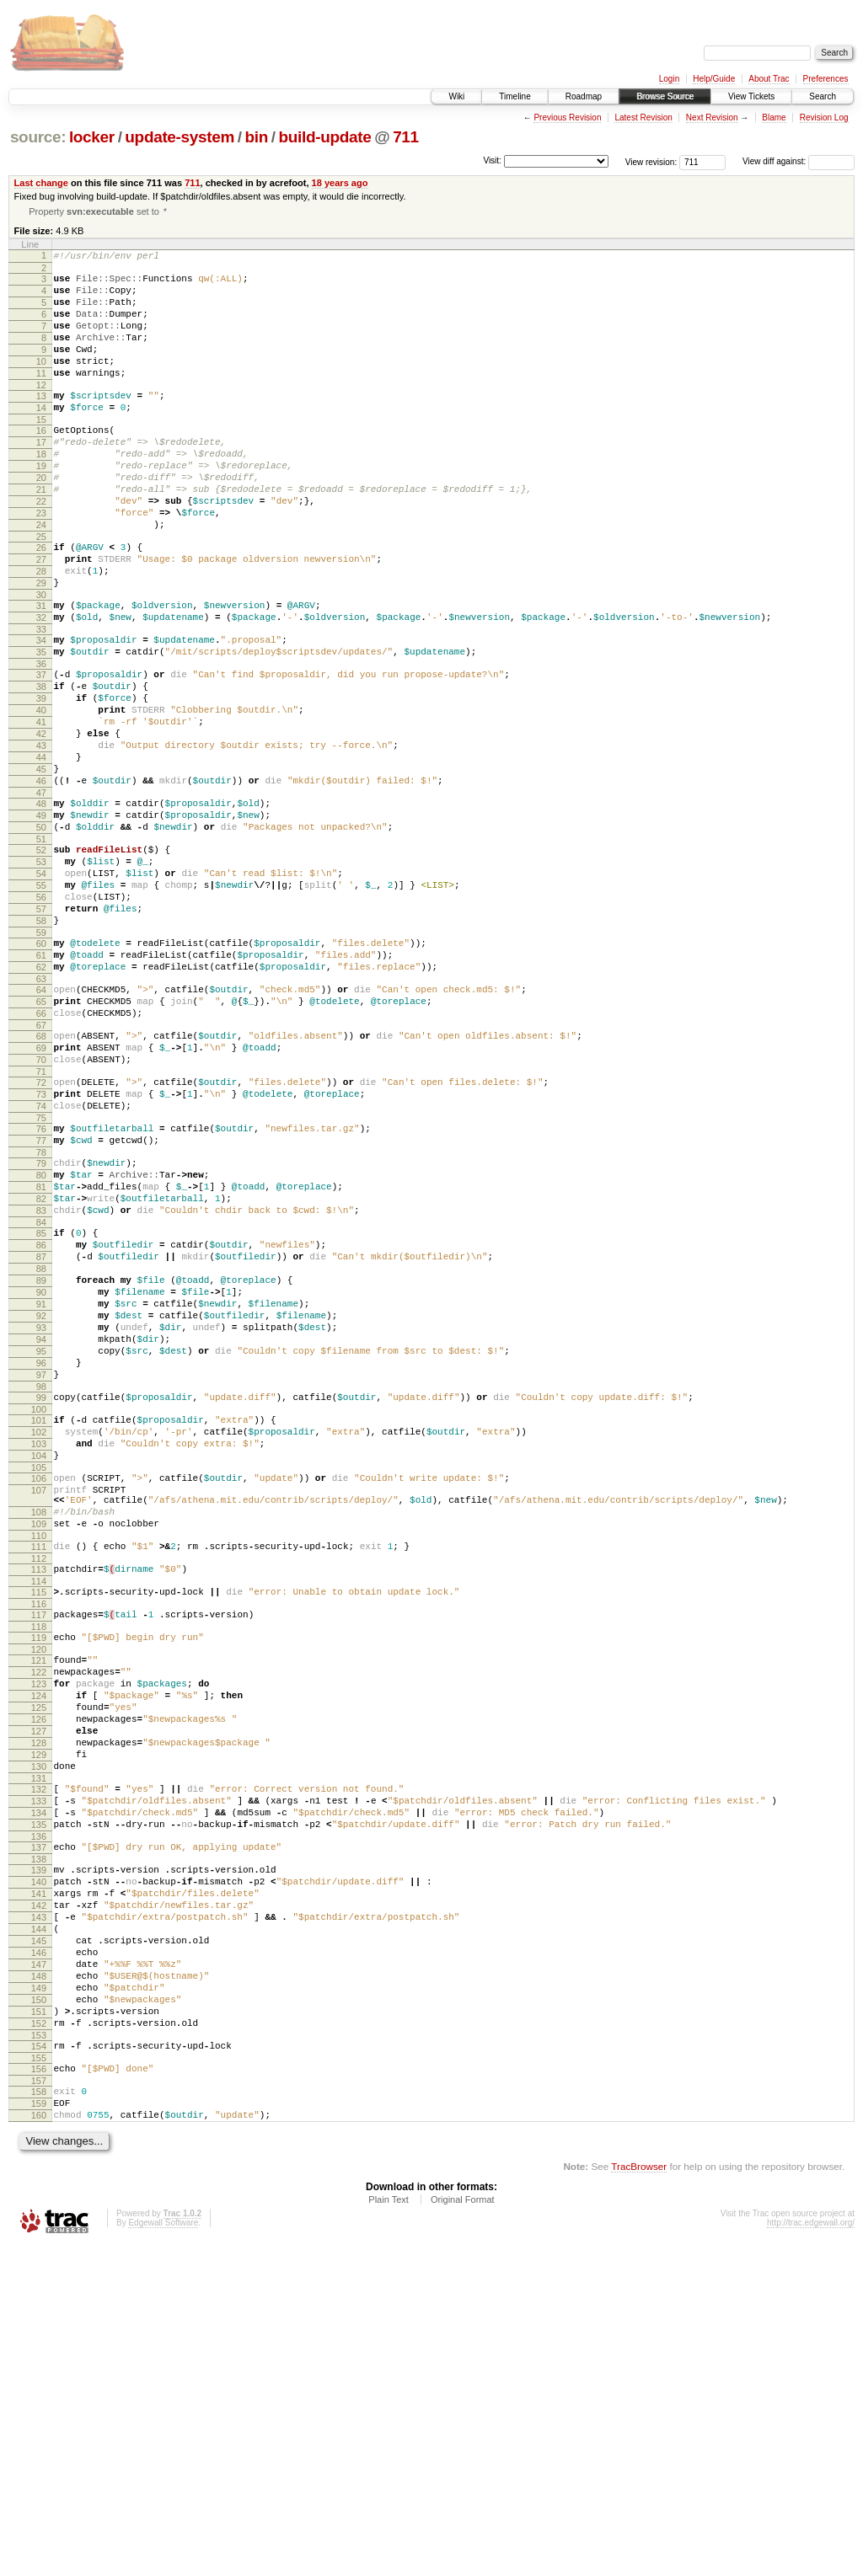 The width and height of the screenshot is (863, 2576). Describe the element at coordinates (41, 577) in the screenshot. I see `24` at that location.